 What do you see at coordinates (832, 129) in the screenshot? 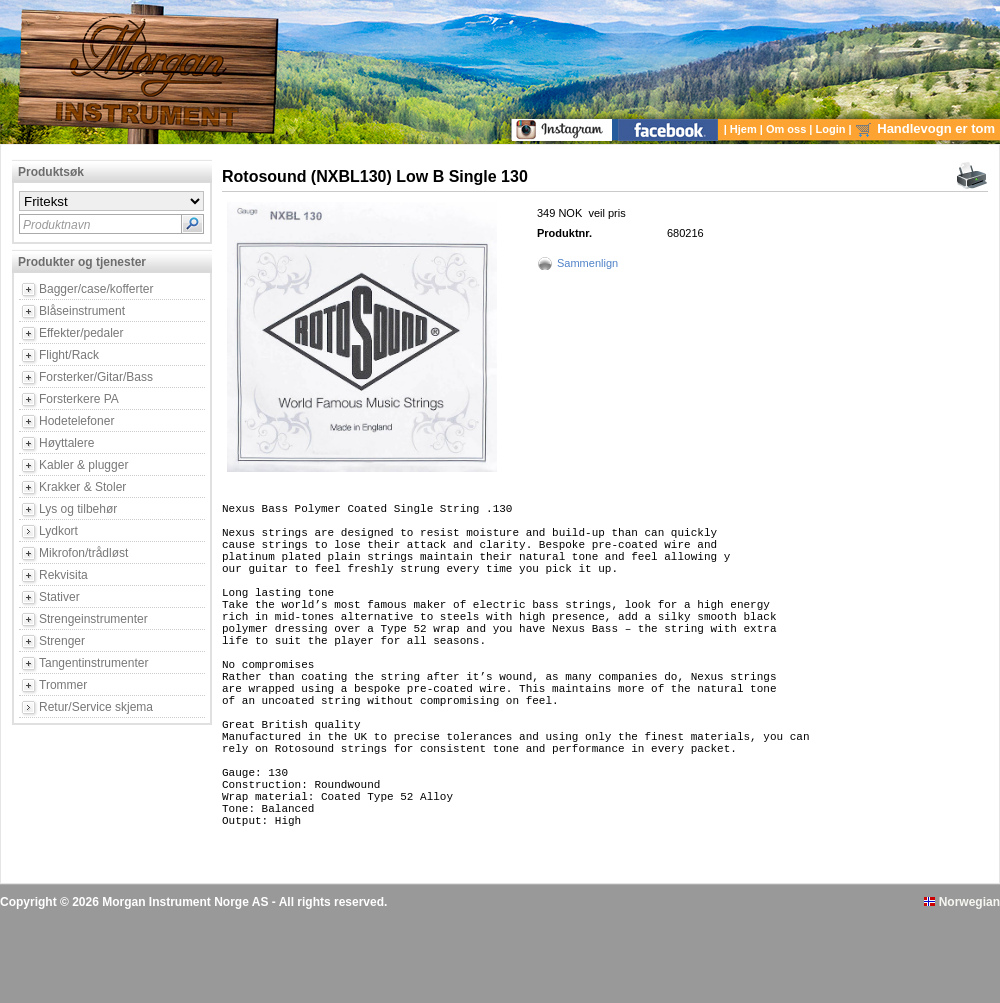
I see `Login` at bounding box center [832, 129].